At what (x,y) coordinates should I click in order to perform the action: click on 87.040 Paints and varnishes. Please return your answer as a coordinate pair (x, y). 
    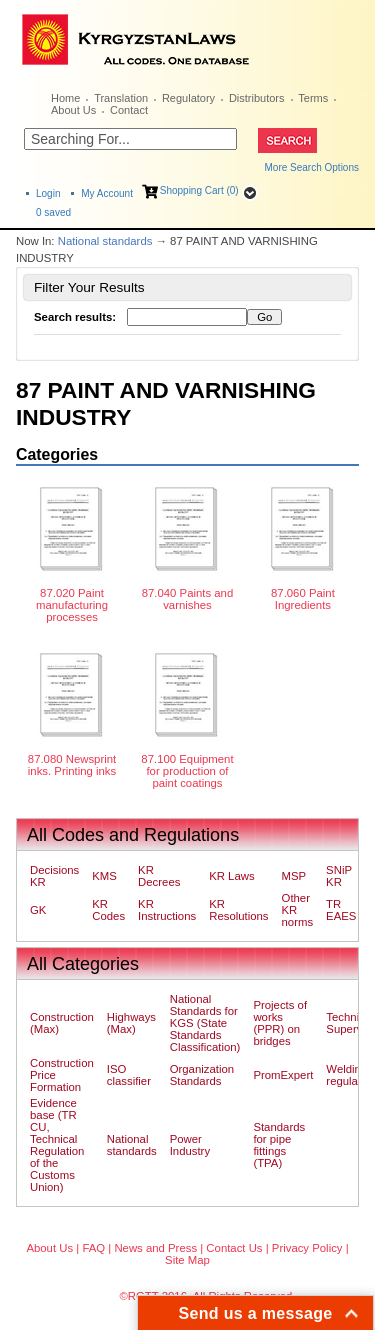
    Looking at the image, I should click on (188, 599).